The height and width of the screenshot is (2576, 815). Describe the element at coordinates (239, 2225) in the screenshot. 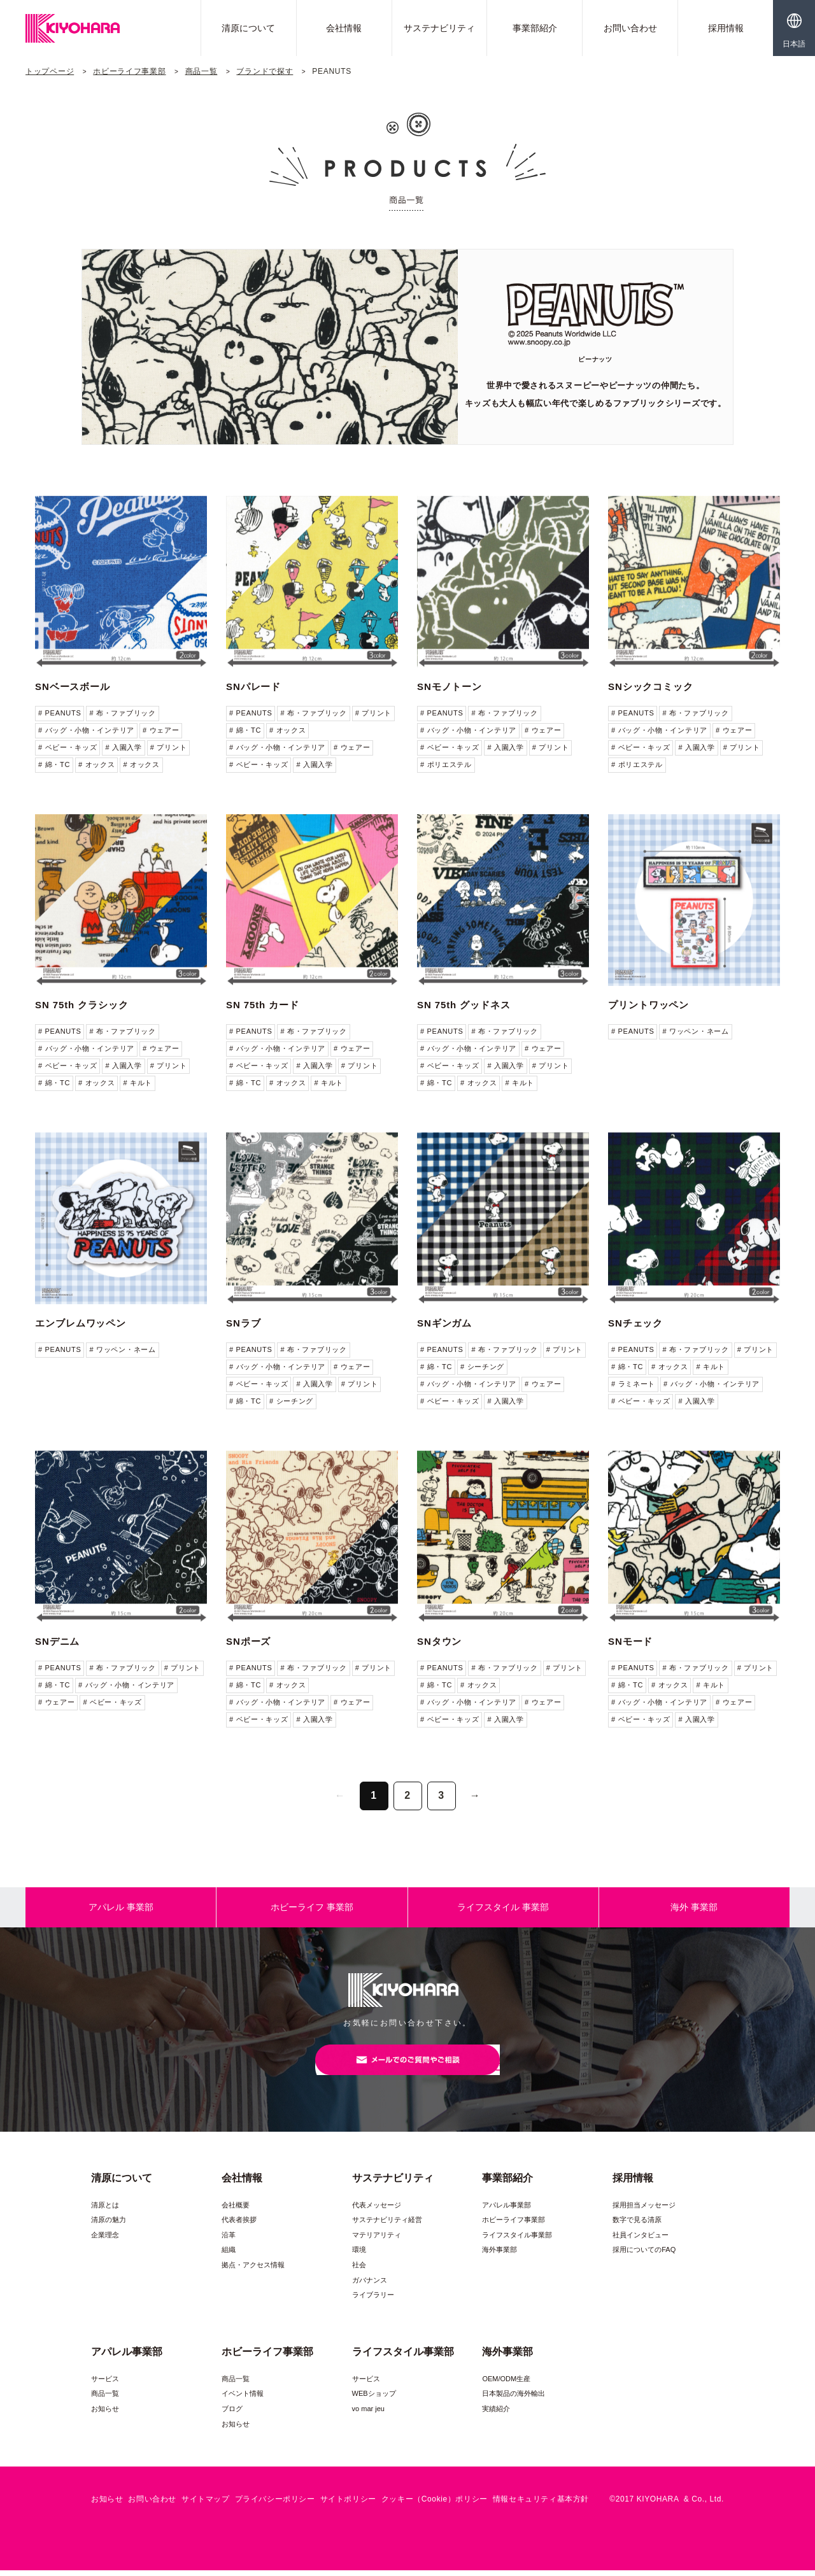

I see `代表者挨拶` at that location.